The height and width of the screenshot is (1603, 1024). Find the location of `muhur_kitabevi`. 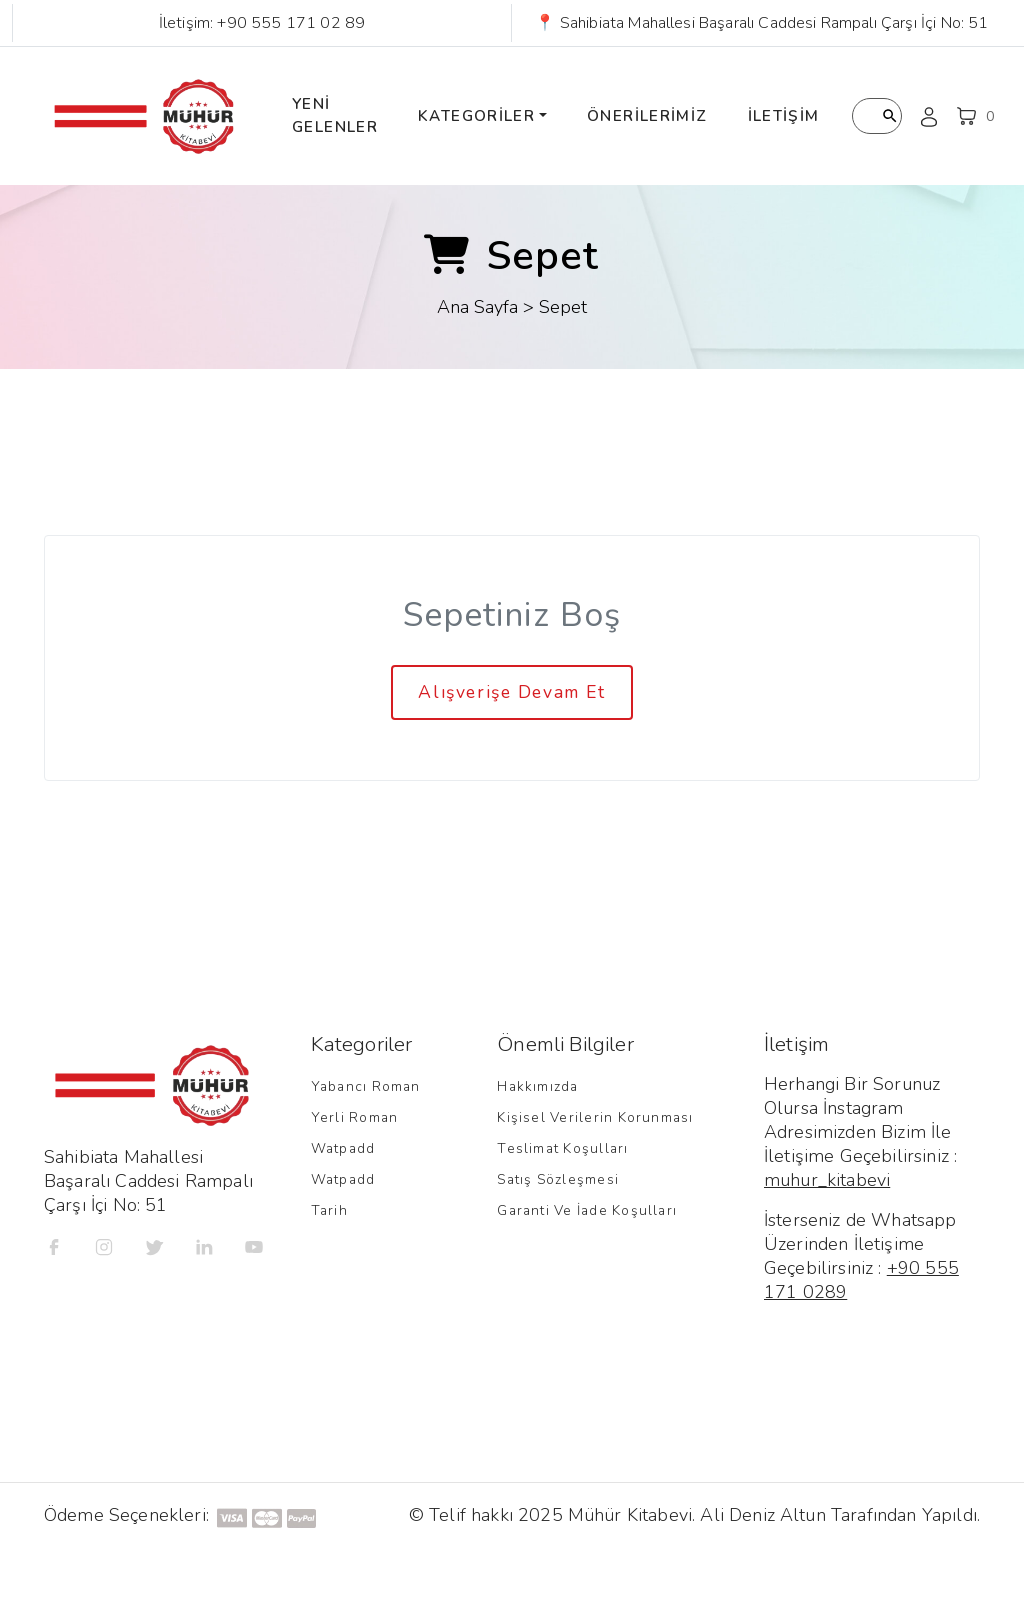

muhur_kitabevi is located at coordinates (827, 1180).